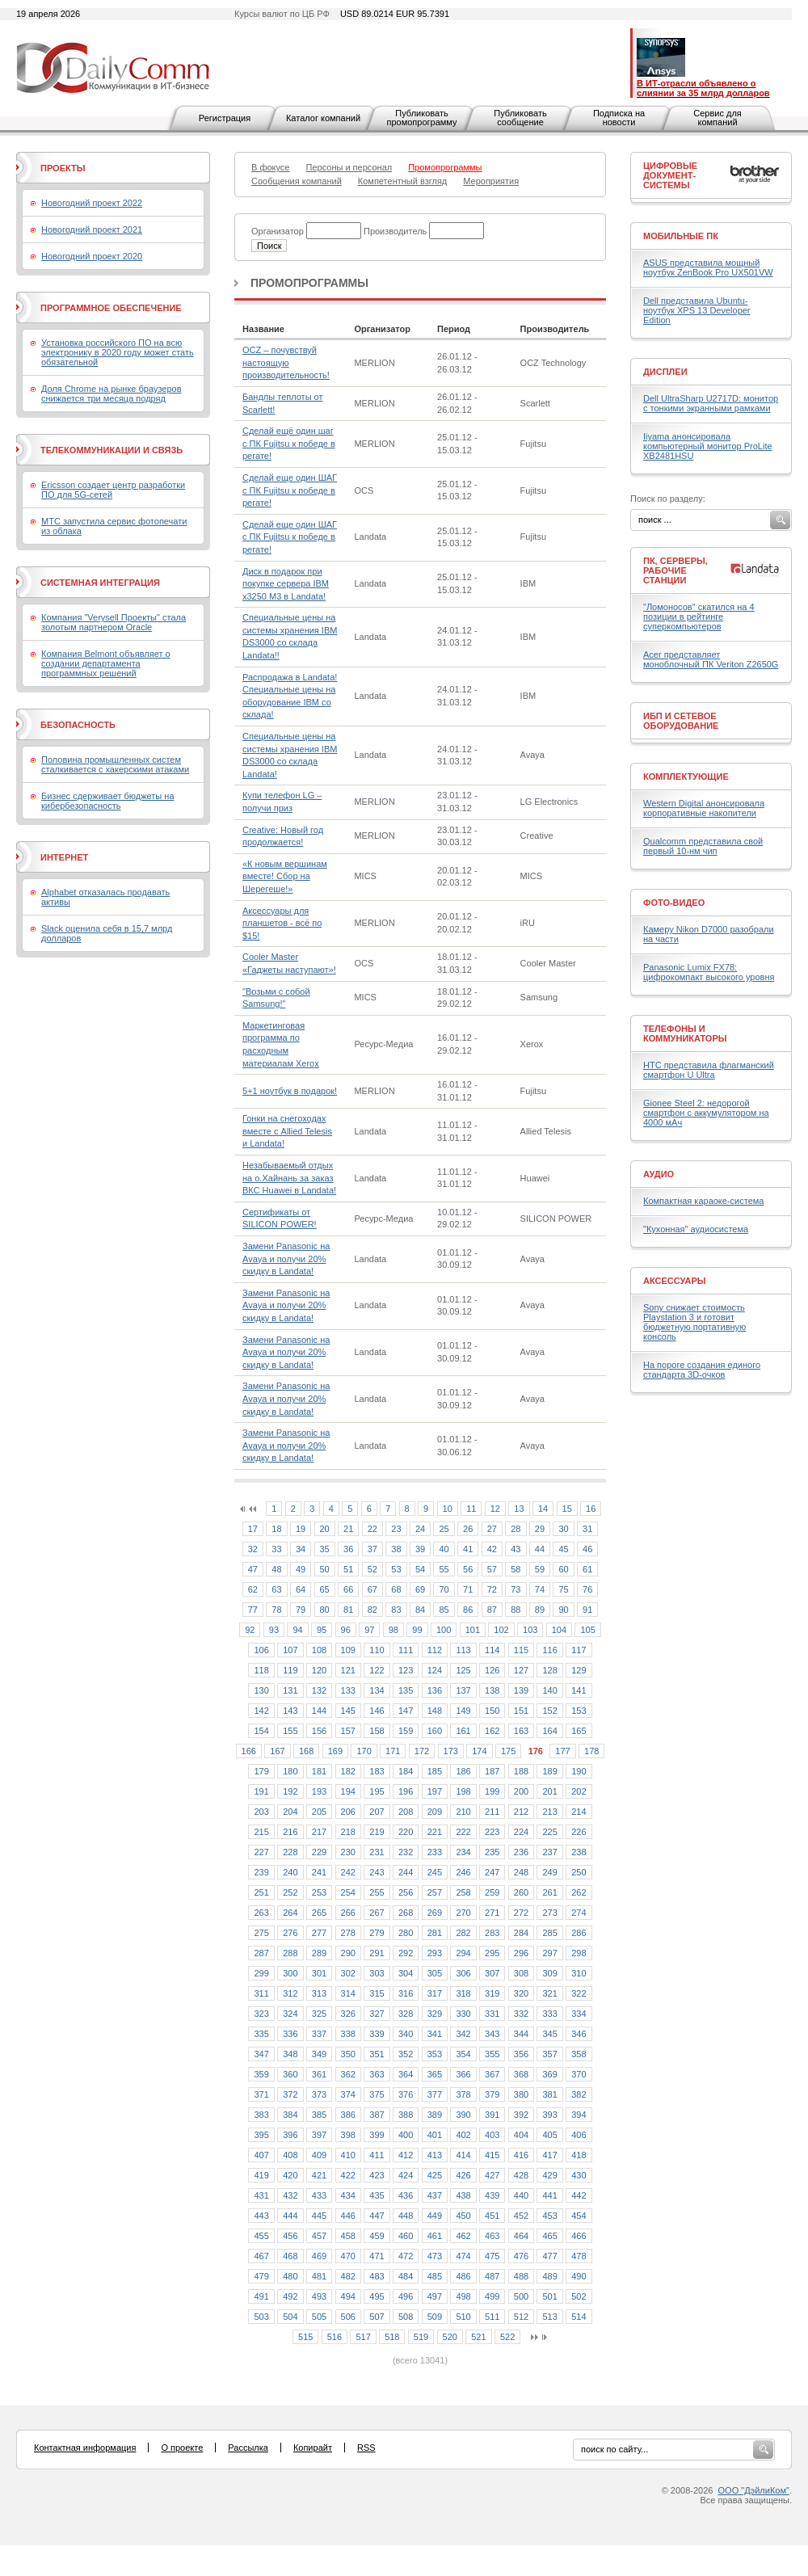 The image size is (808, 2576). What do you see at coordinates (319, 2135) in the screenshot?
I see `397` at bounding box center [319, 2135].